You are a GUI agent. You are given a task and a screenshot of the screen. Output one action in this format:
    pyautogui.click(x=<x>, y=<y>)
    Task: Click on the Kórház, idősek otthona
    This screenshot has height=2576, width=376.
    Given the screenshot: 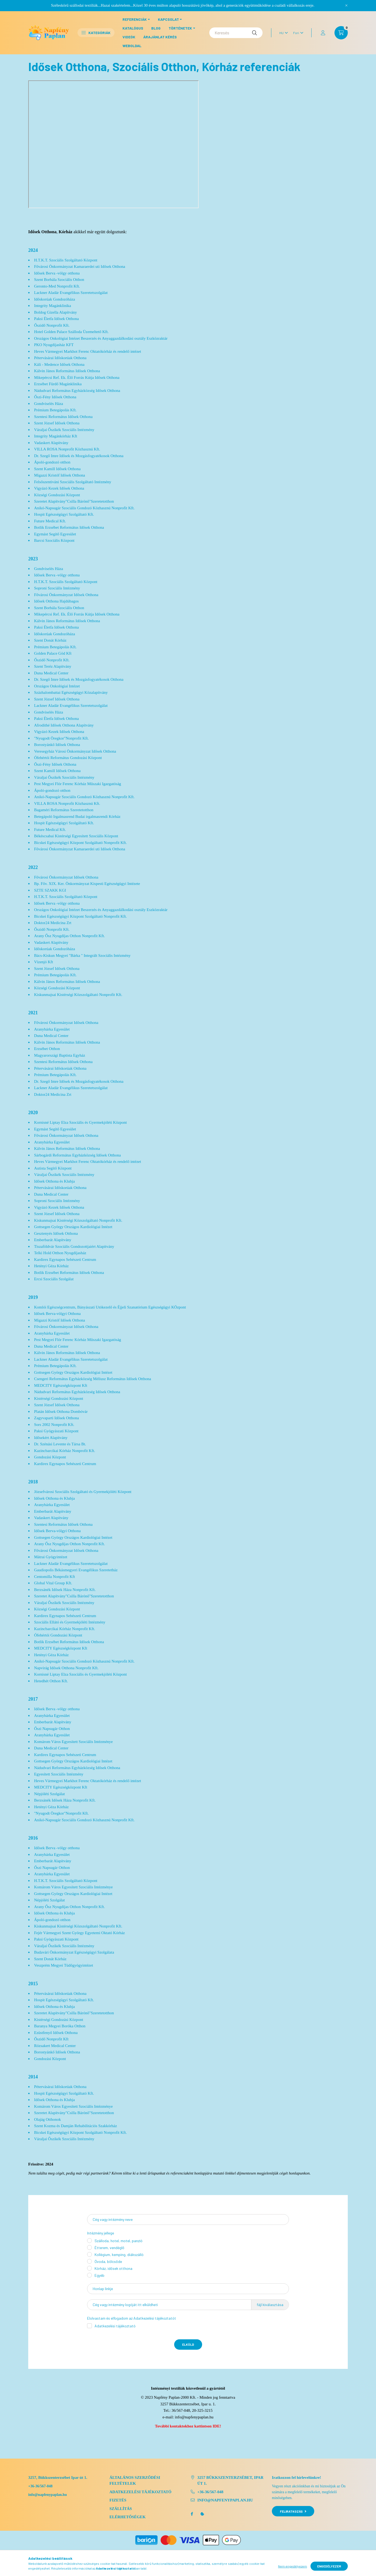 What is the action you would take?
    pyautogui.click(x=113, y=2268)
    